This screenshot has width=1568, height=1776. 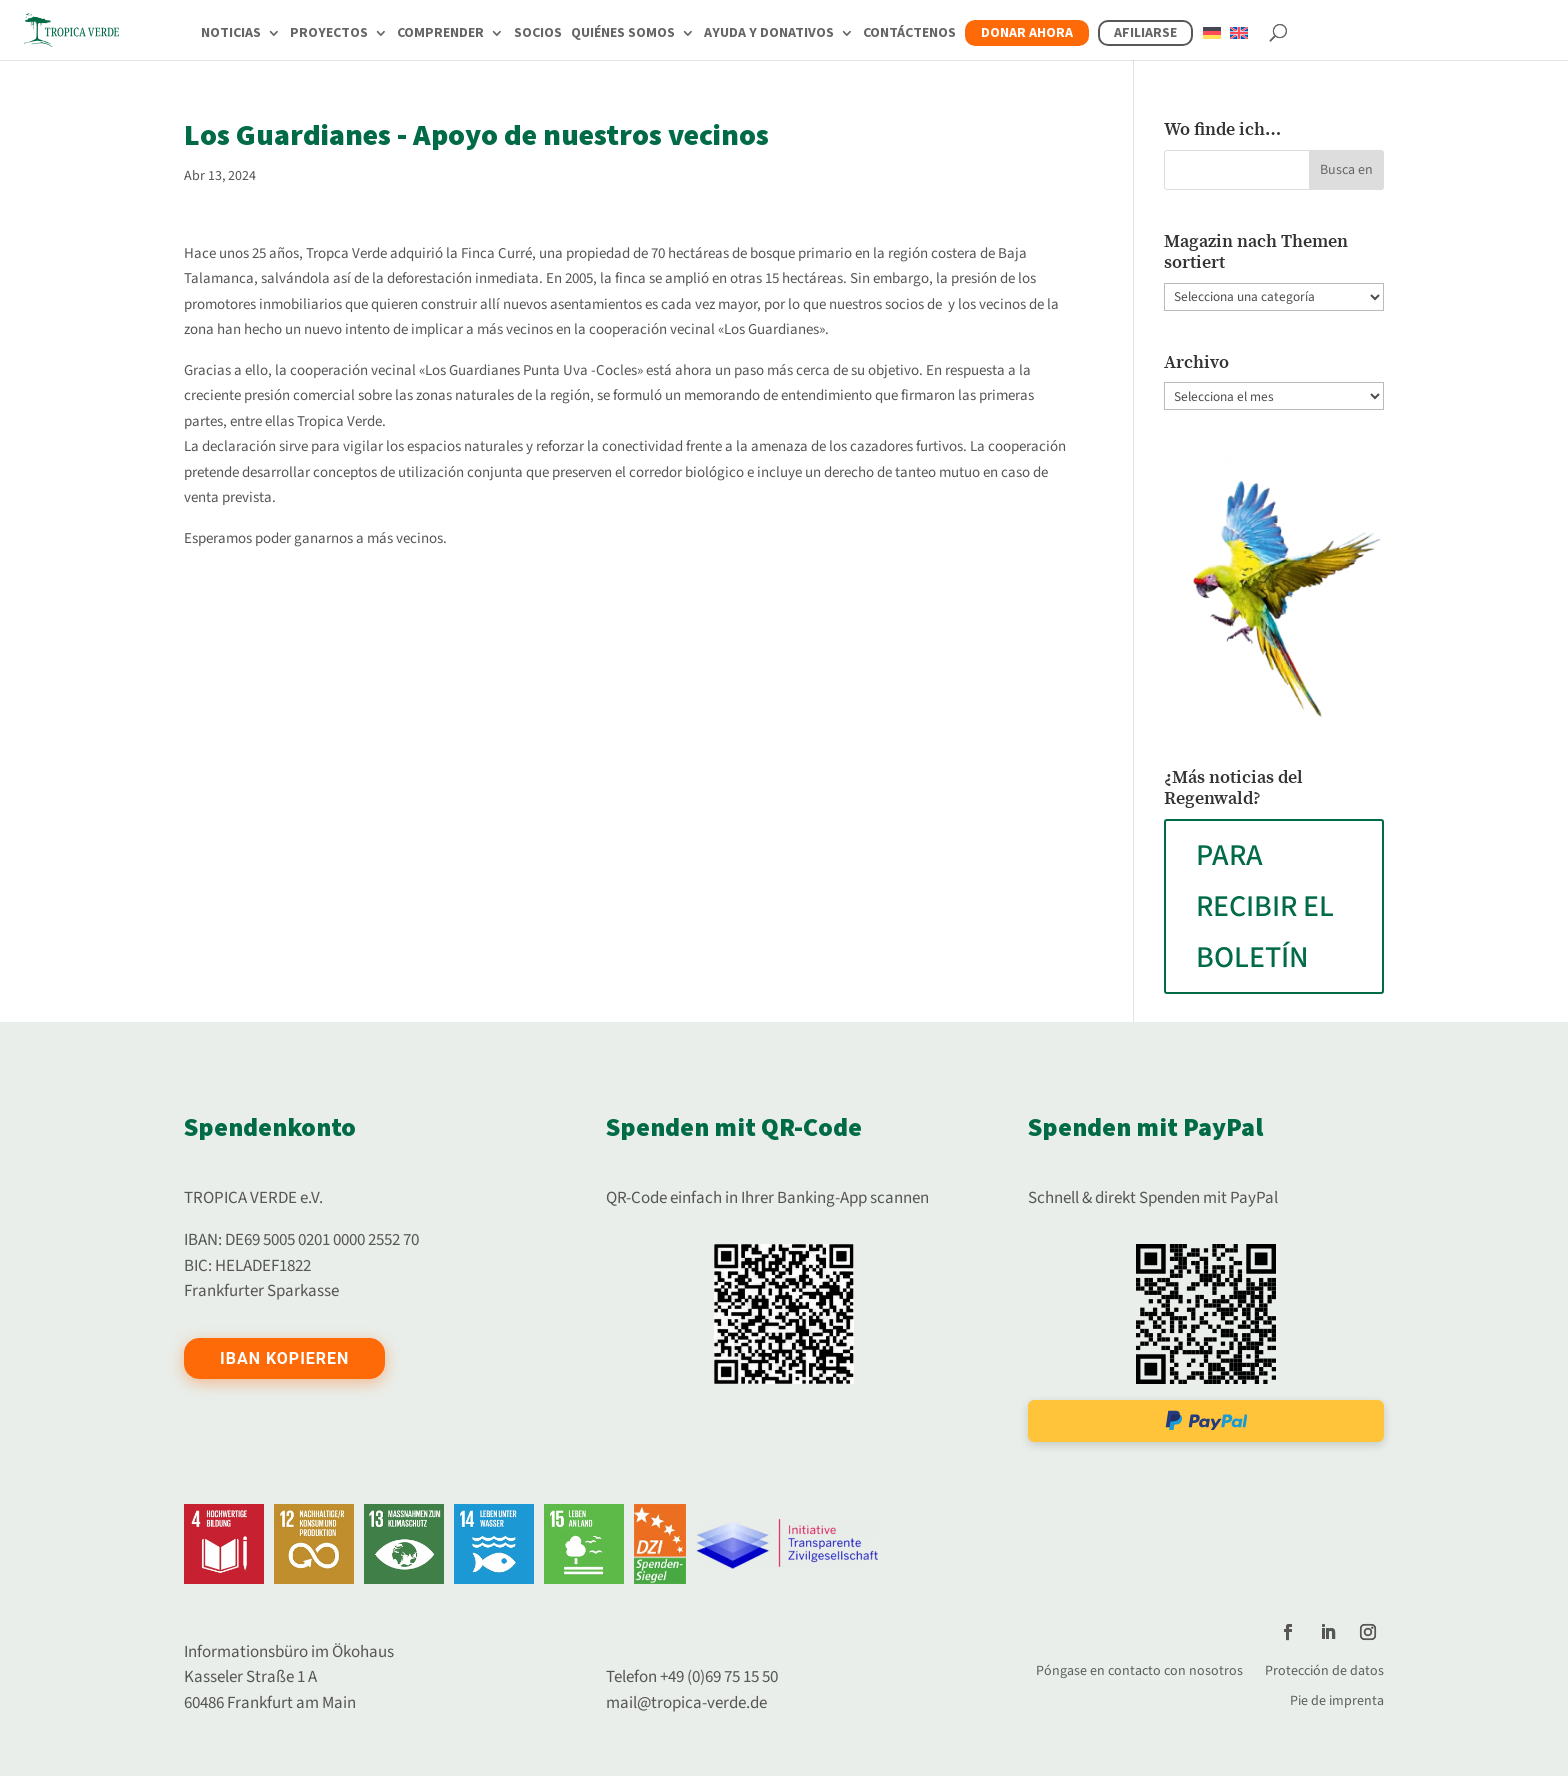 What do you see at coordinates (440, 34) in the screenshot?
I see `Comprender` at bounding box center [440, 34].